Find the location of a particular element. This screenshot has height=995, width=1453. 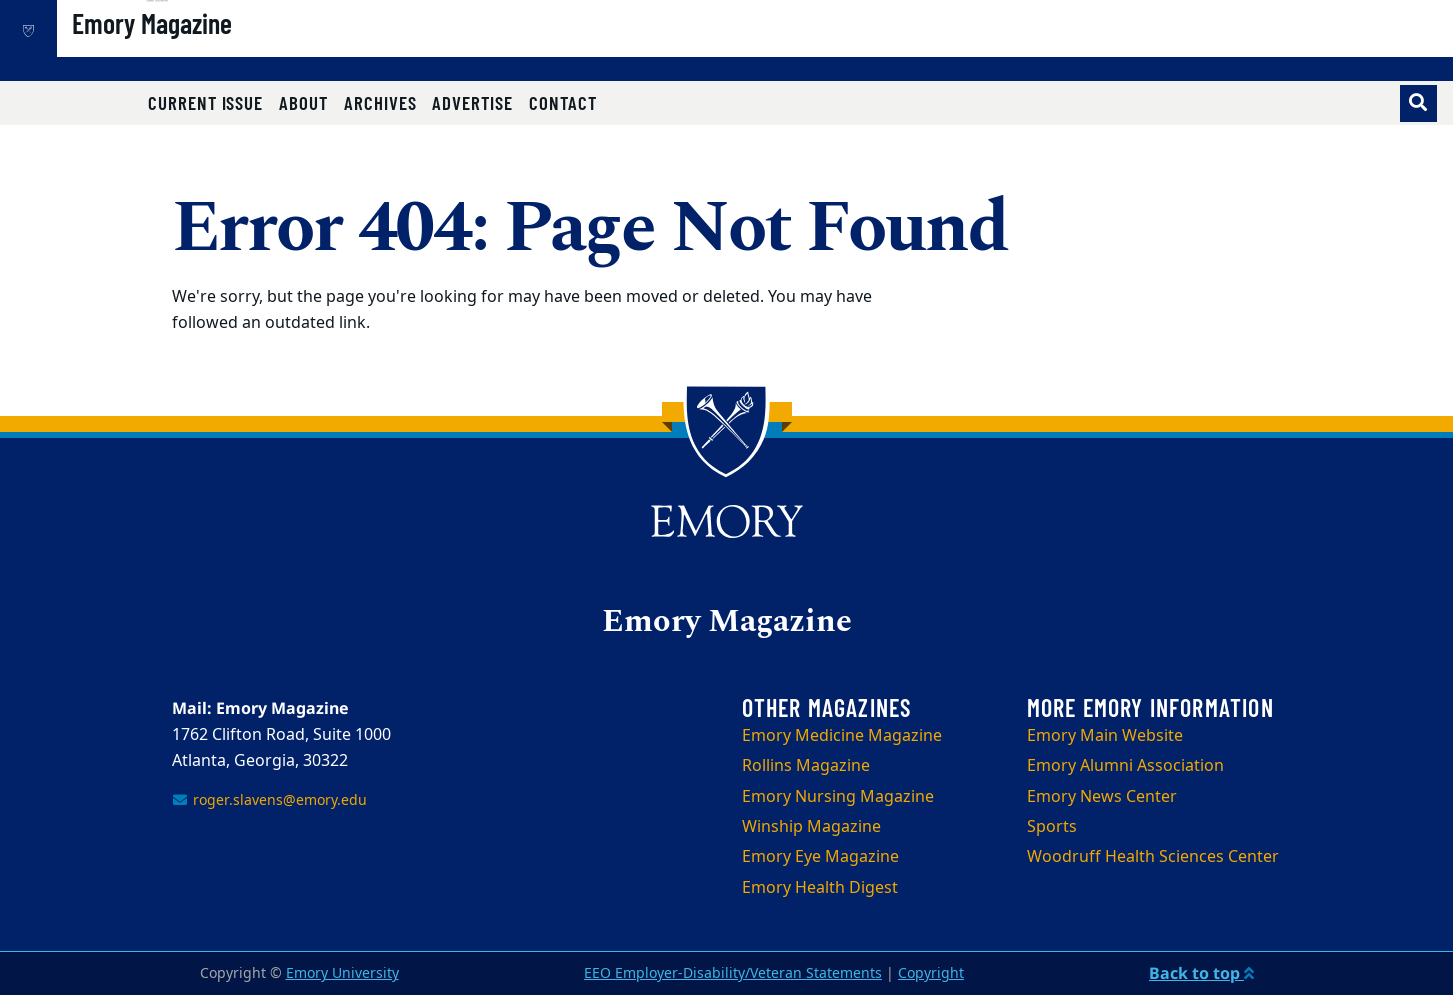

Emory Nursing Magazine is located at coordinates (838, 797).